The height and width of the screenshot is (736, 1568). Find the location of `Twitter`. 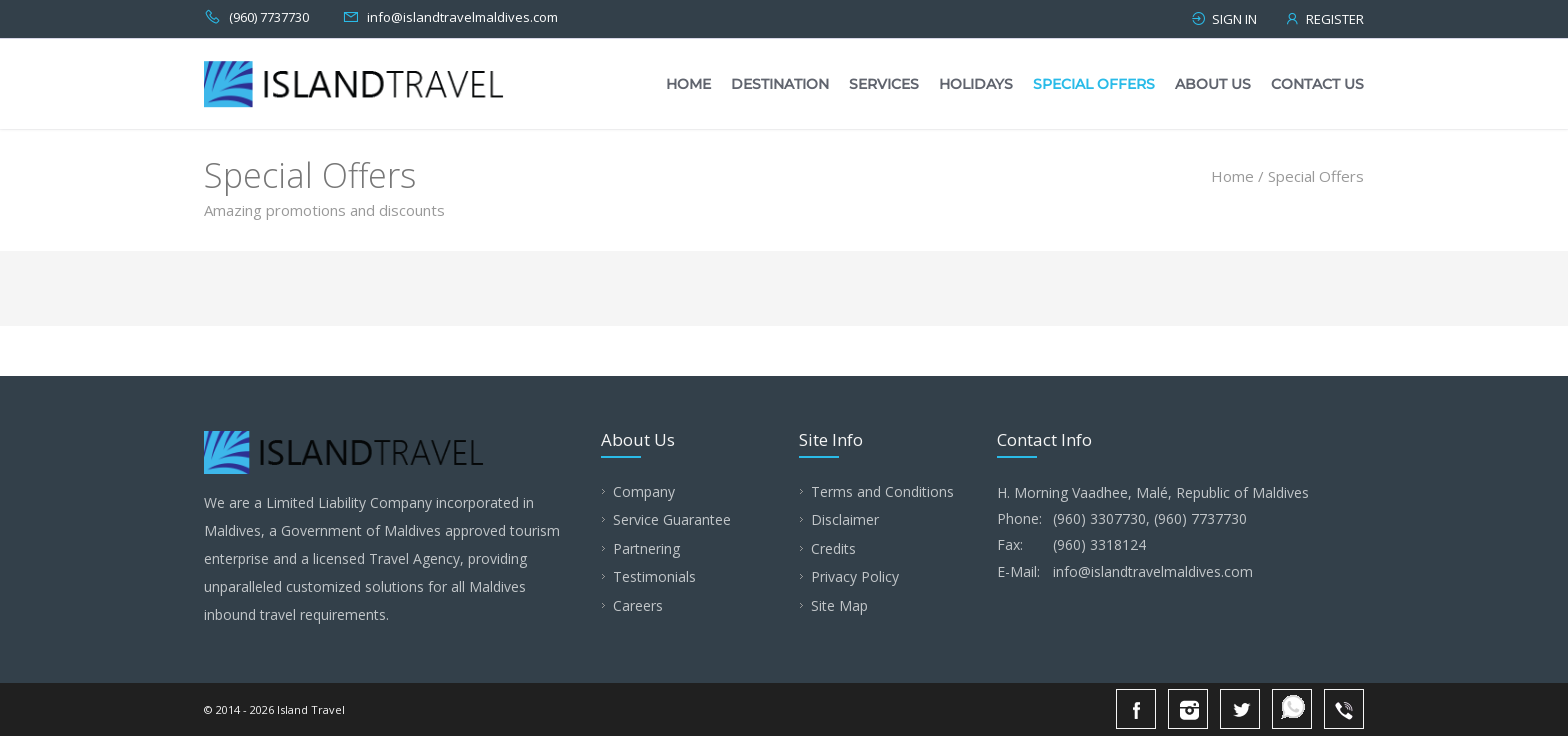

Twitter is located at coordinates (1240, 709).